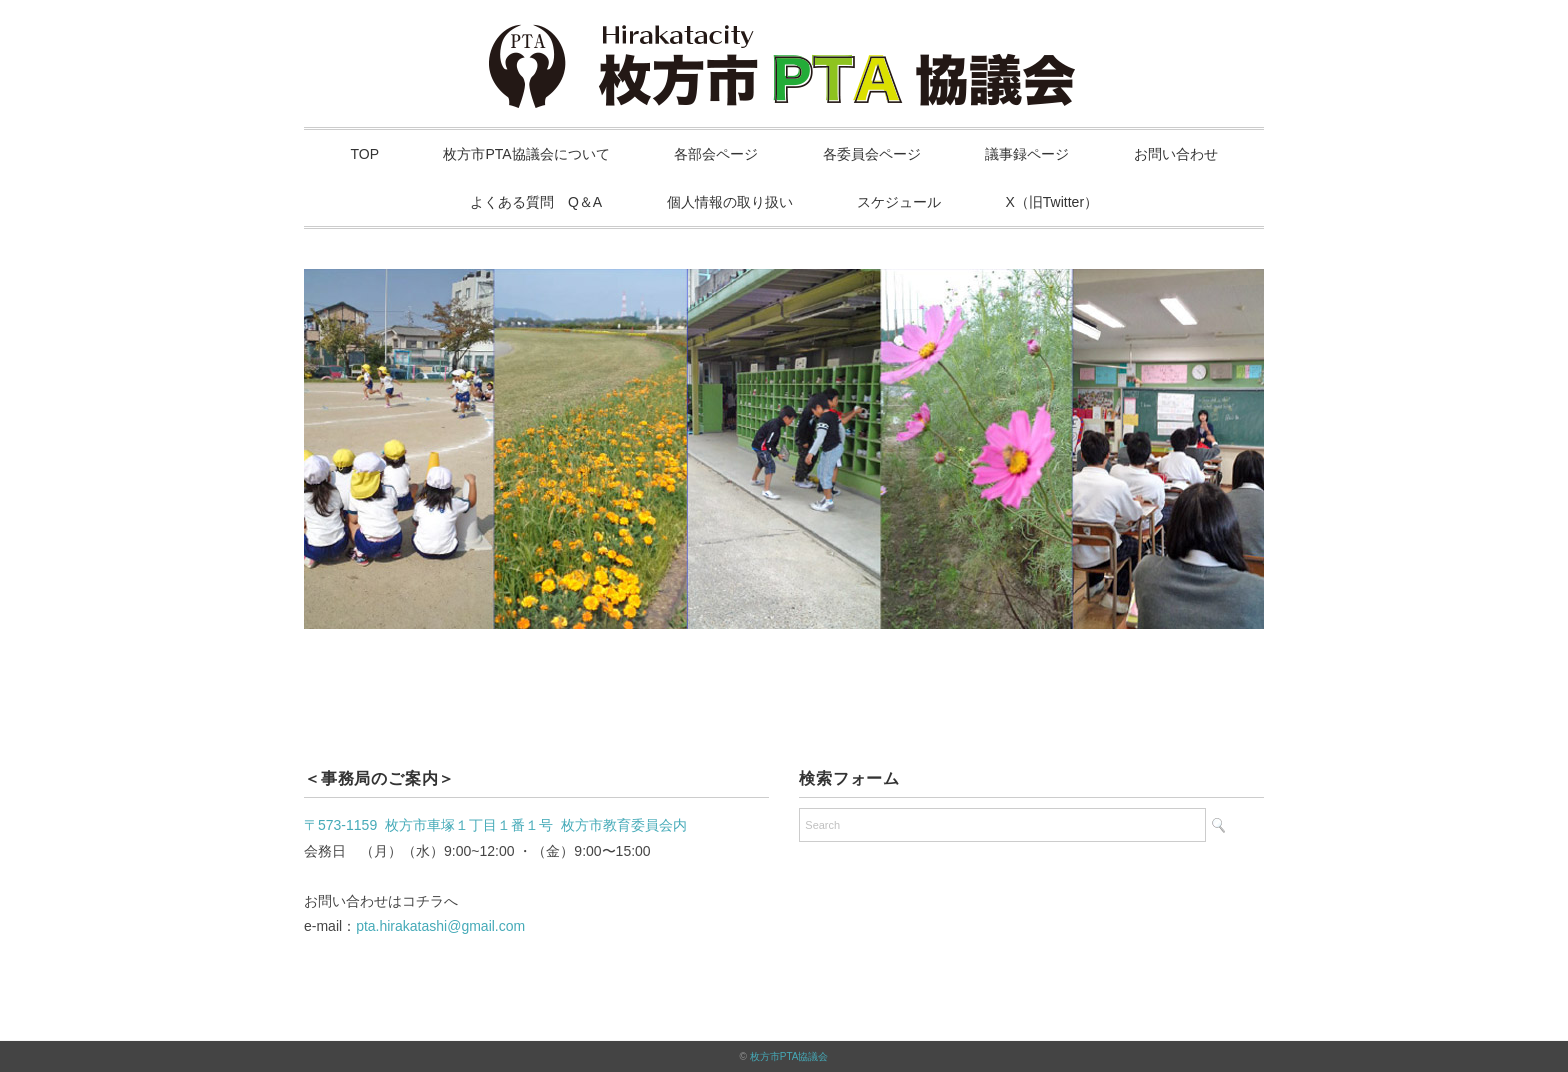 The width and height of the screenshot is (1568, 1072). I want to click on 各部会ページ, so click(716, 154).